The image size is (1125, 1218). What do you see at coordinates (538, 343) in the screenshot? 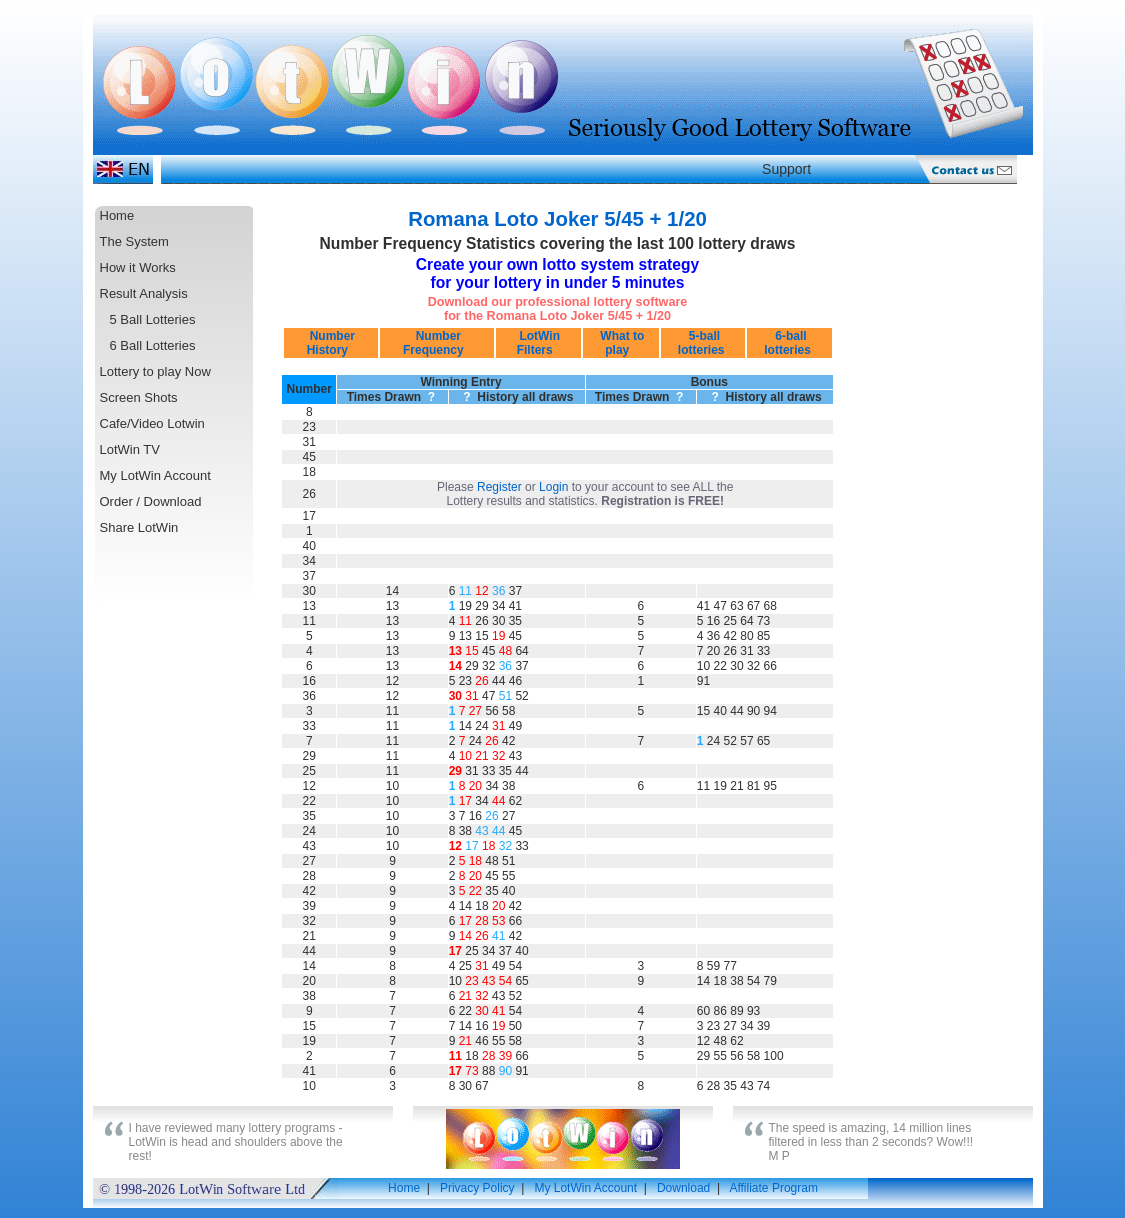
I see `LotWin Filters` at bounding box center [538, 343].